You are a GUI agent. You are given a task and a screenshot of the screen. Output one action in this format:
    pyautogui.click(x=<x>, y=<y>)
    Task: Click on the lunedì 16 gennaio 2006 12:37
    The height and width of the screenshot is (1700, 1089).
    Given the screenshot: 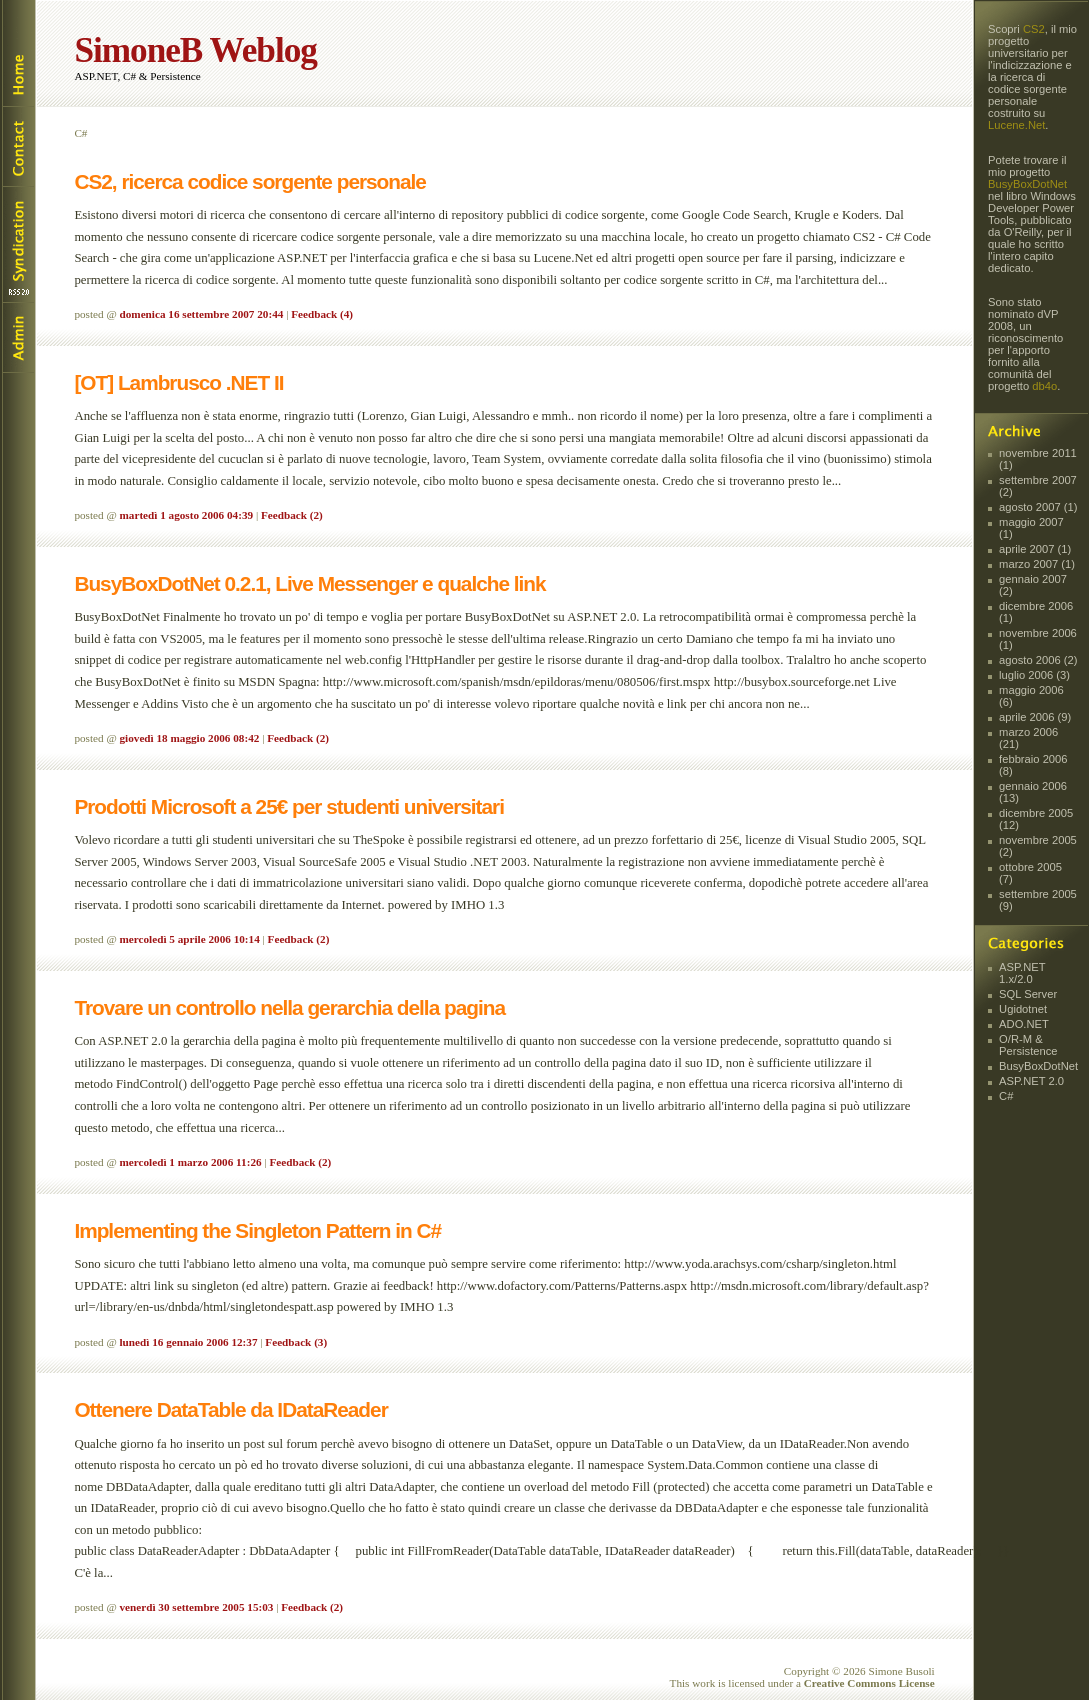 What is the action you would take?
    pyautogui.click(x=189, y=1342)
    